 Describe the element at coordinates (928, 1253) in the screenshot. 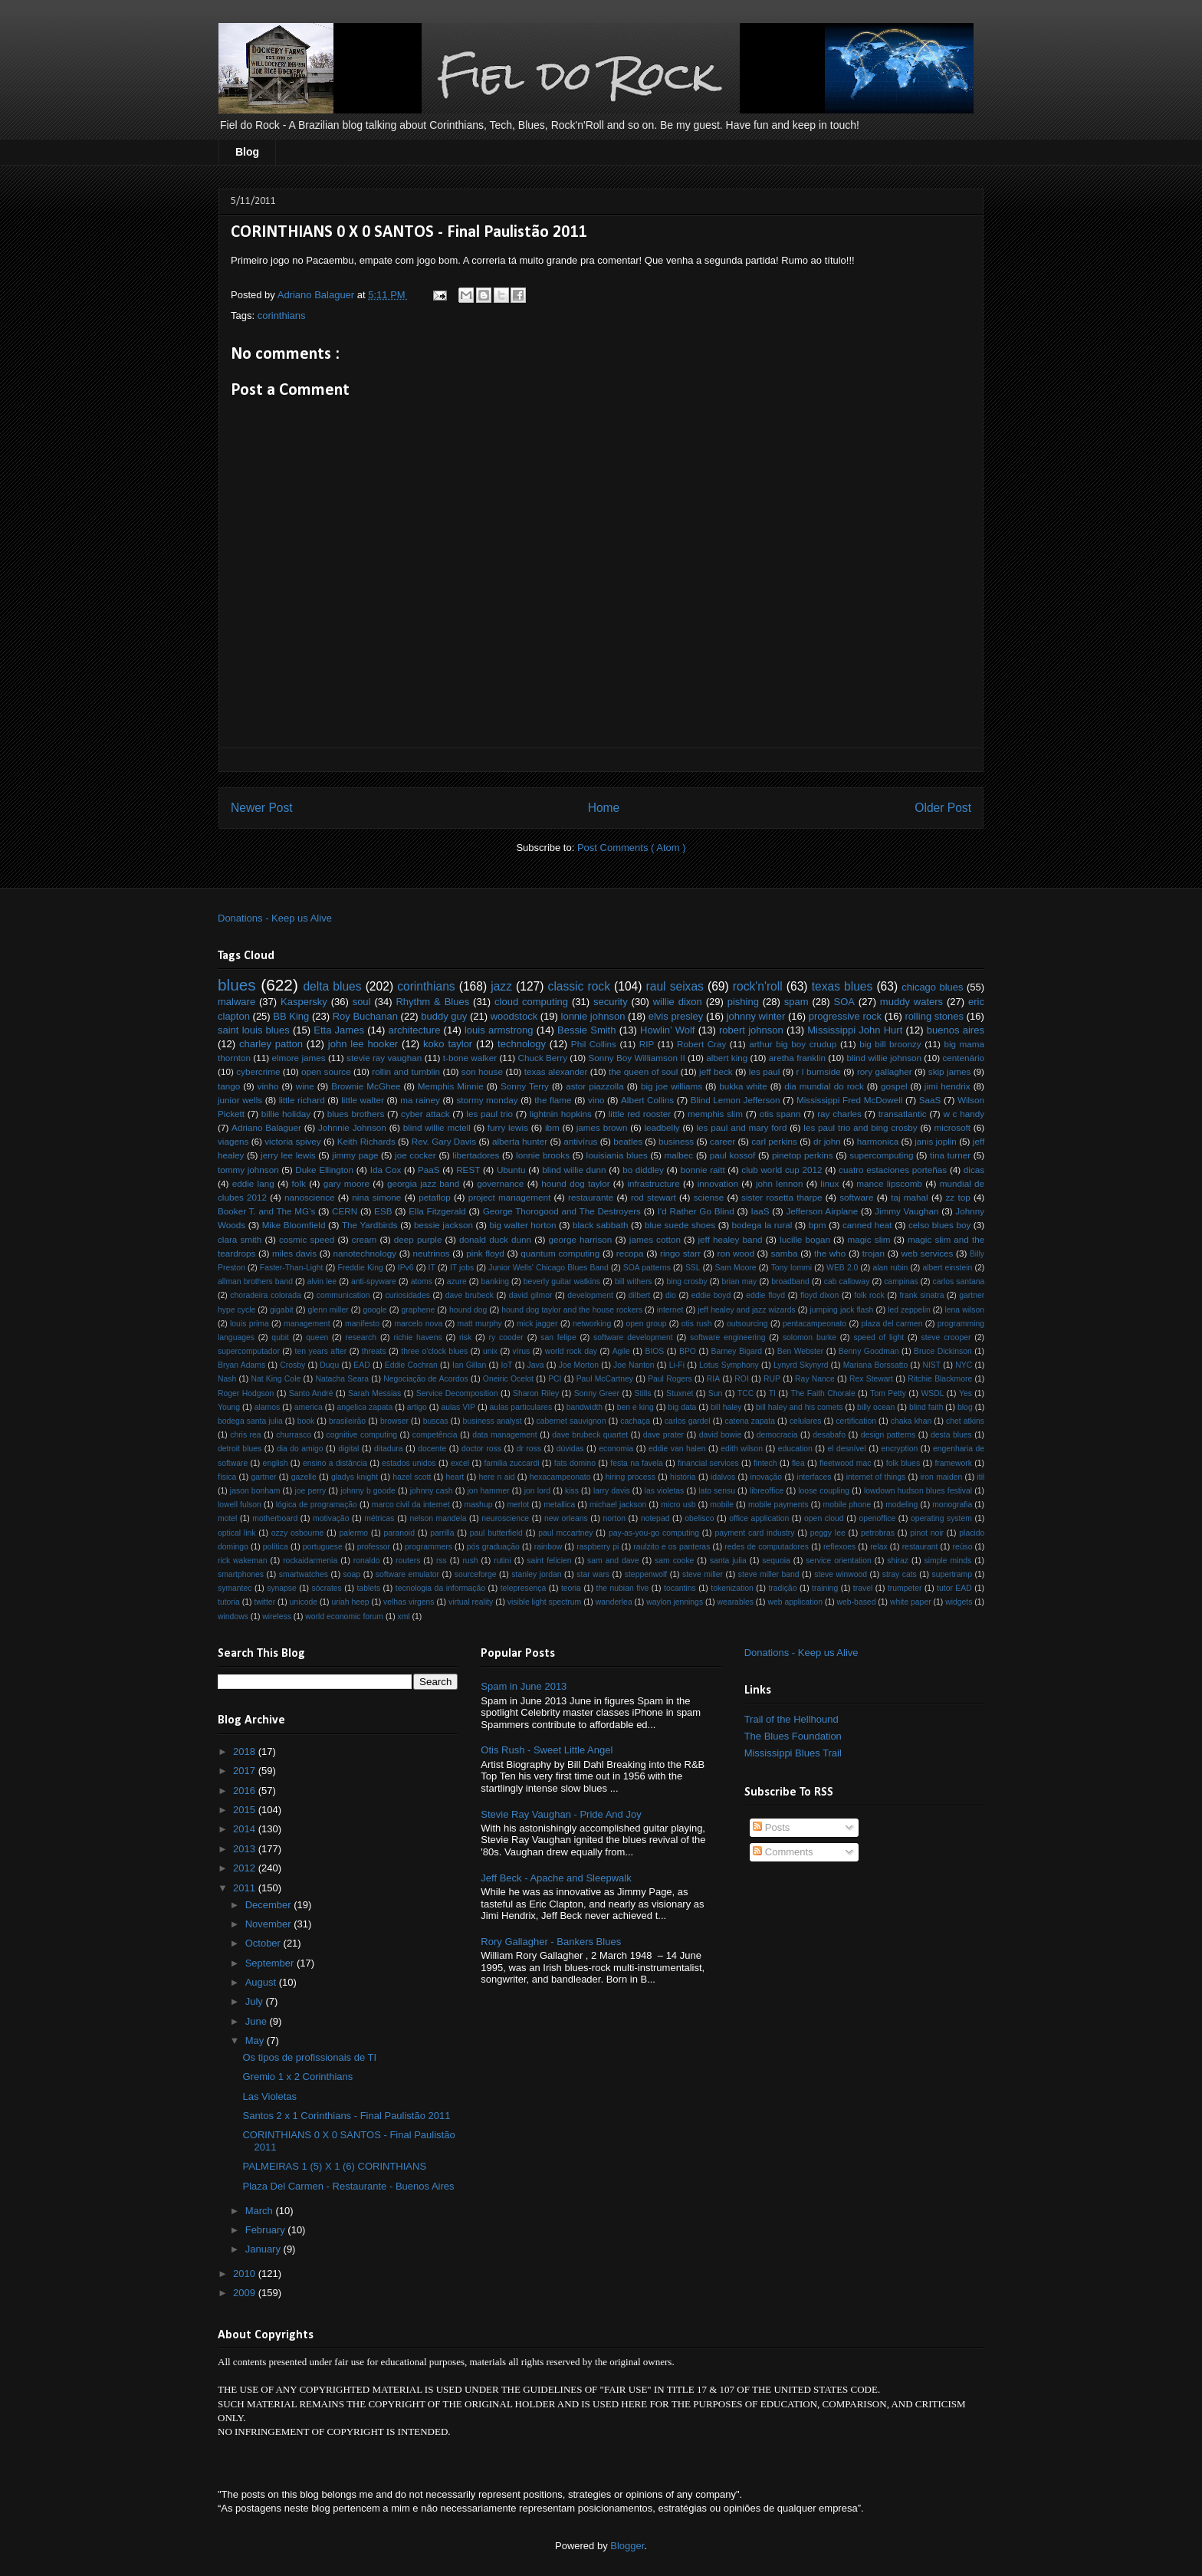

I see `web services` at that location.